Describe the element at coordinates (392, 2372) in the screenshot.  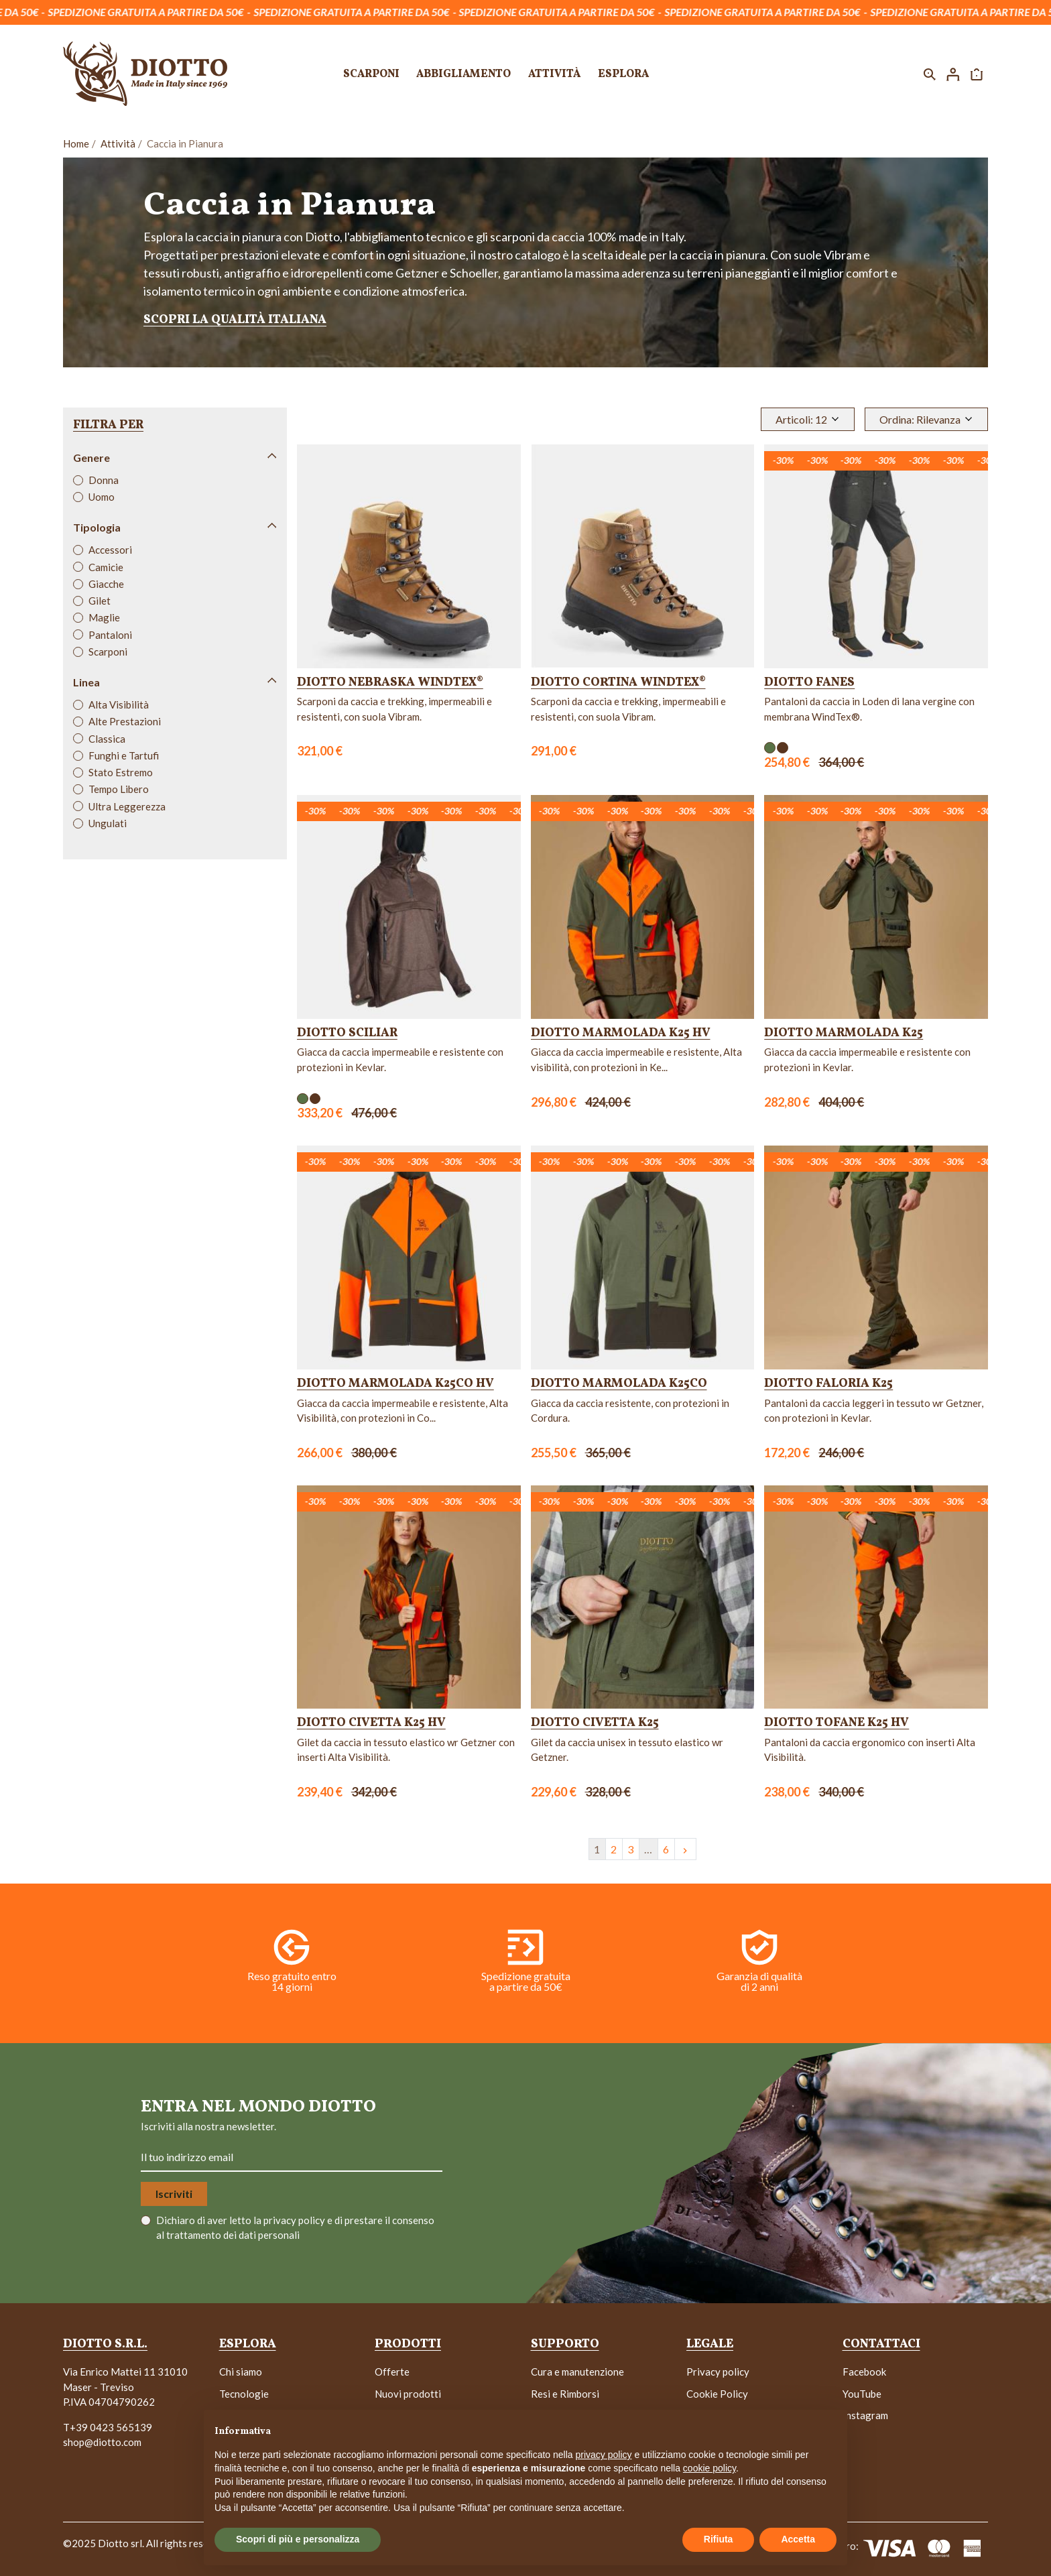
I see `Offerte` at that location.